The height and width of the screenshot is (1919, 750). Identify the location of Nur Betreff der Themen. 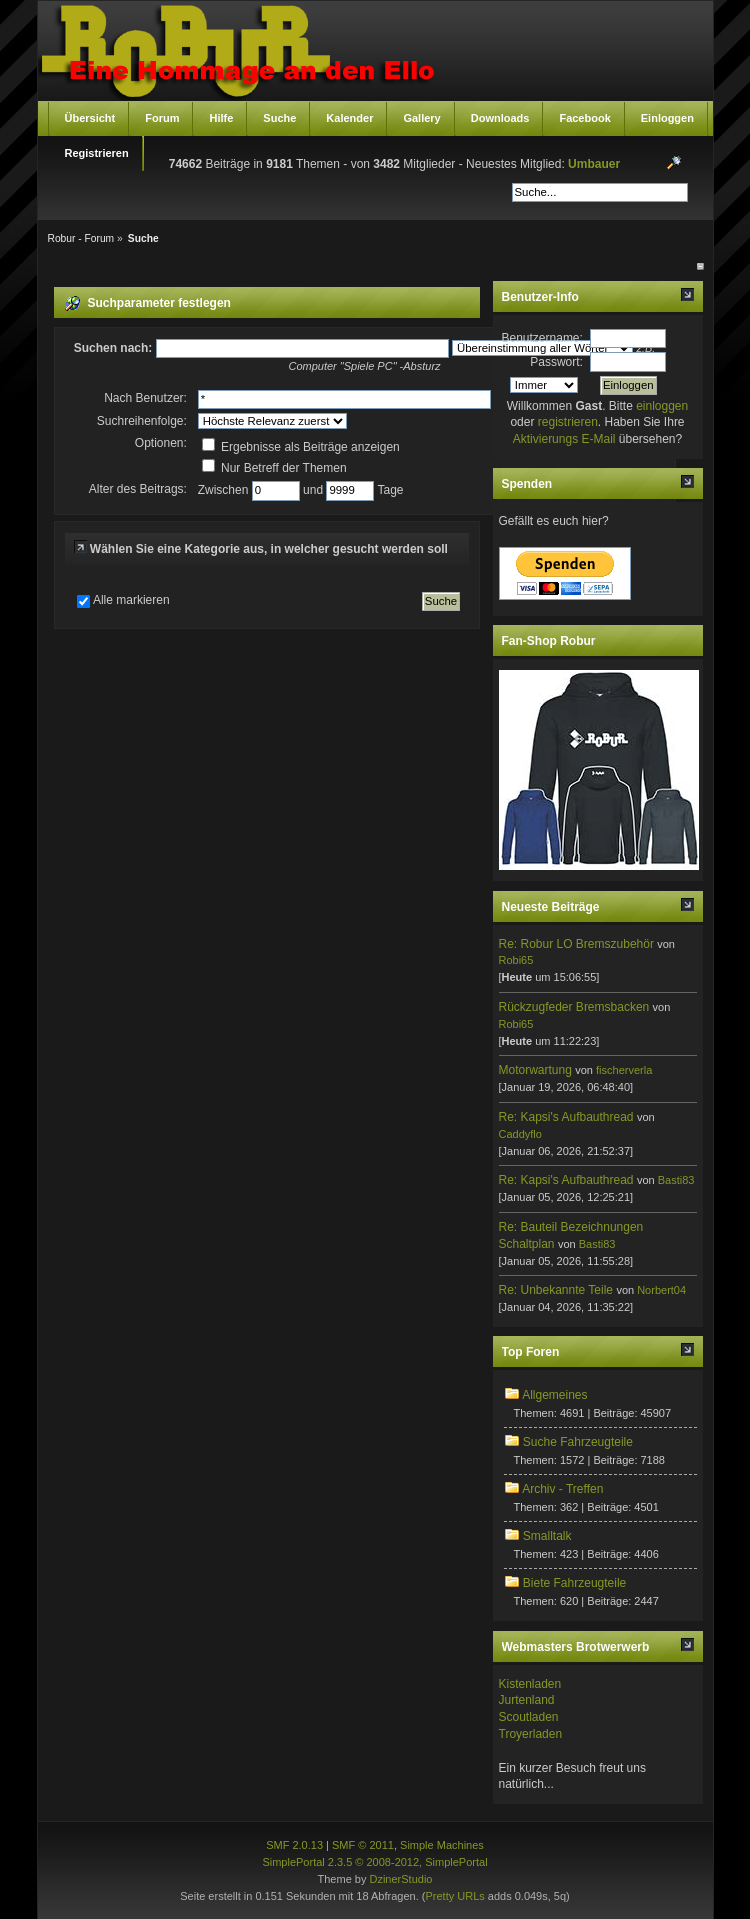
(274, 468).